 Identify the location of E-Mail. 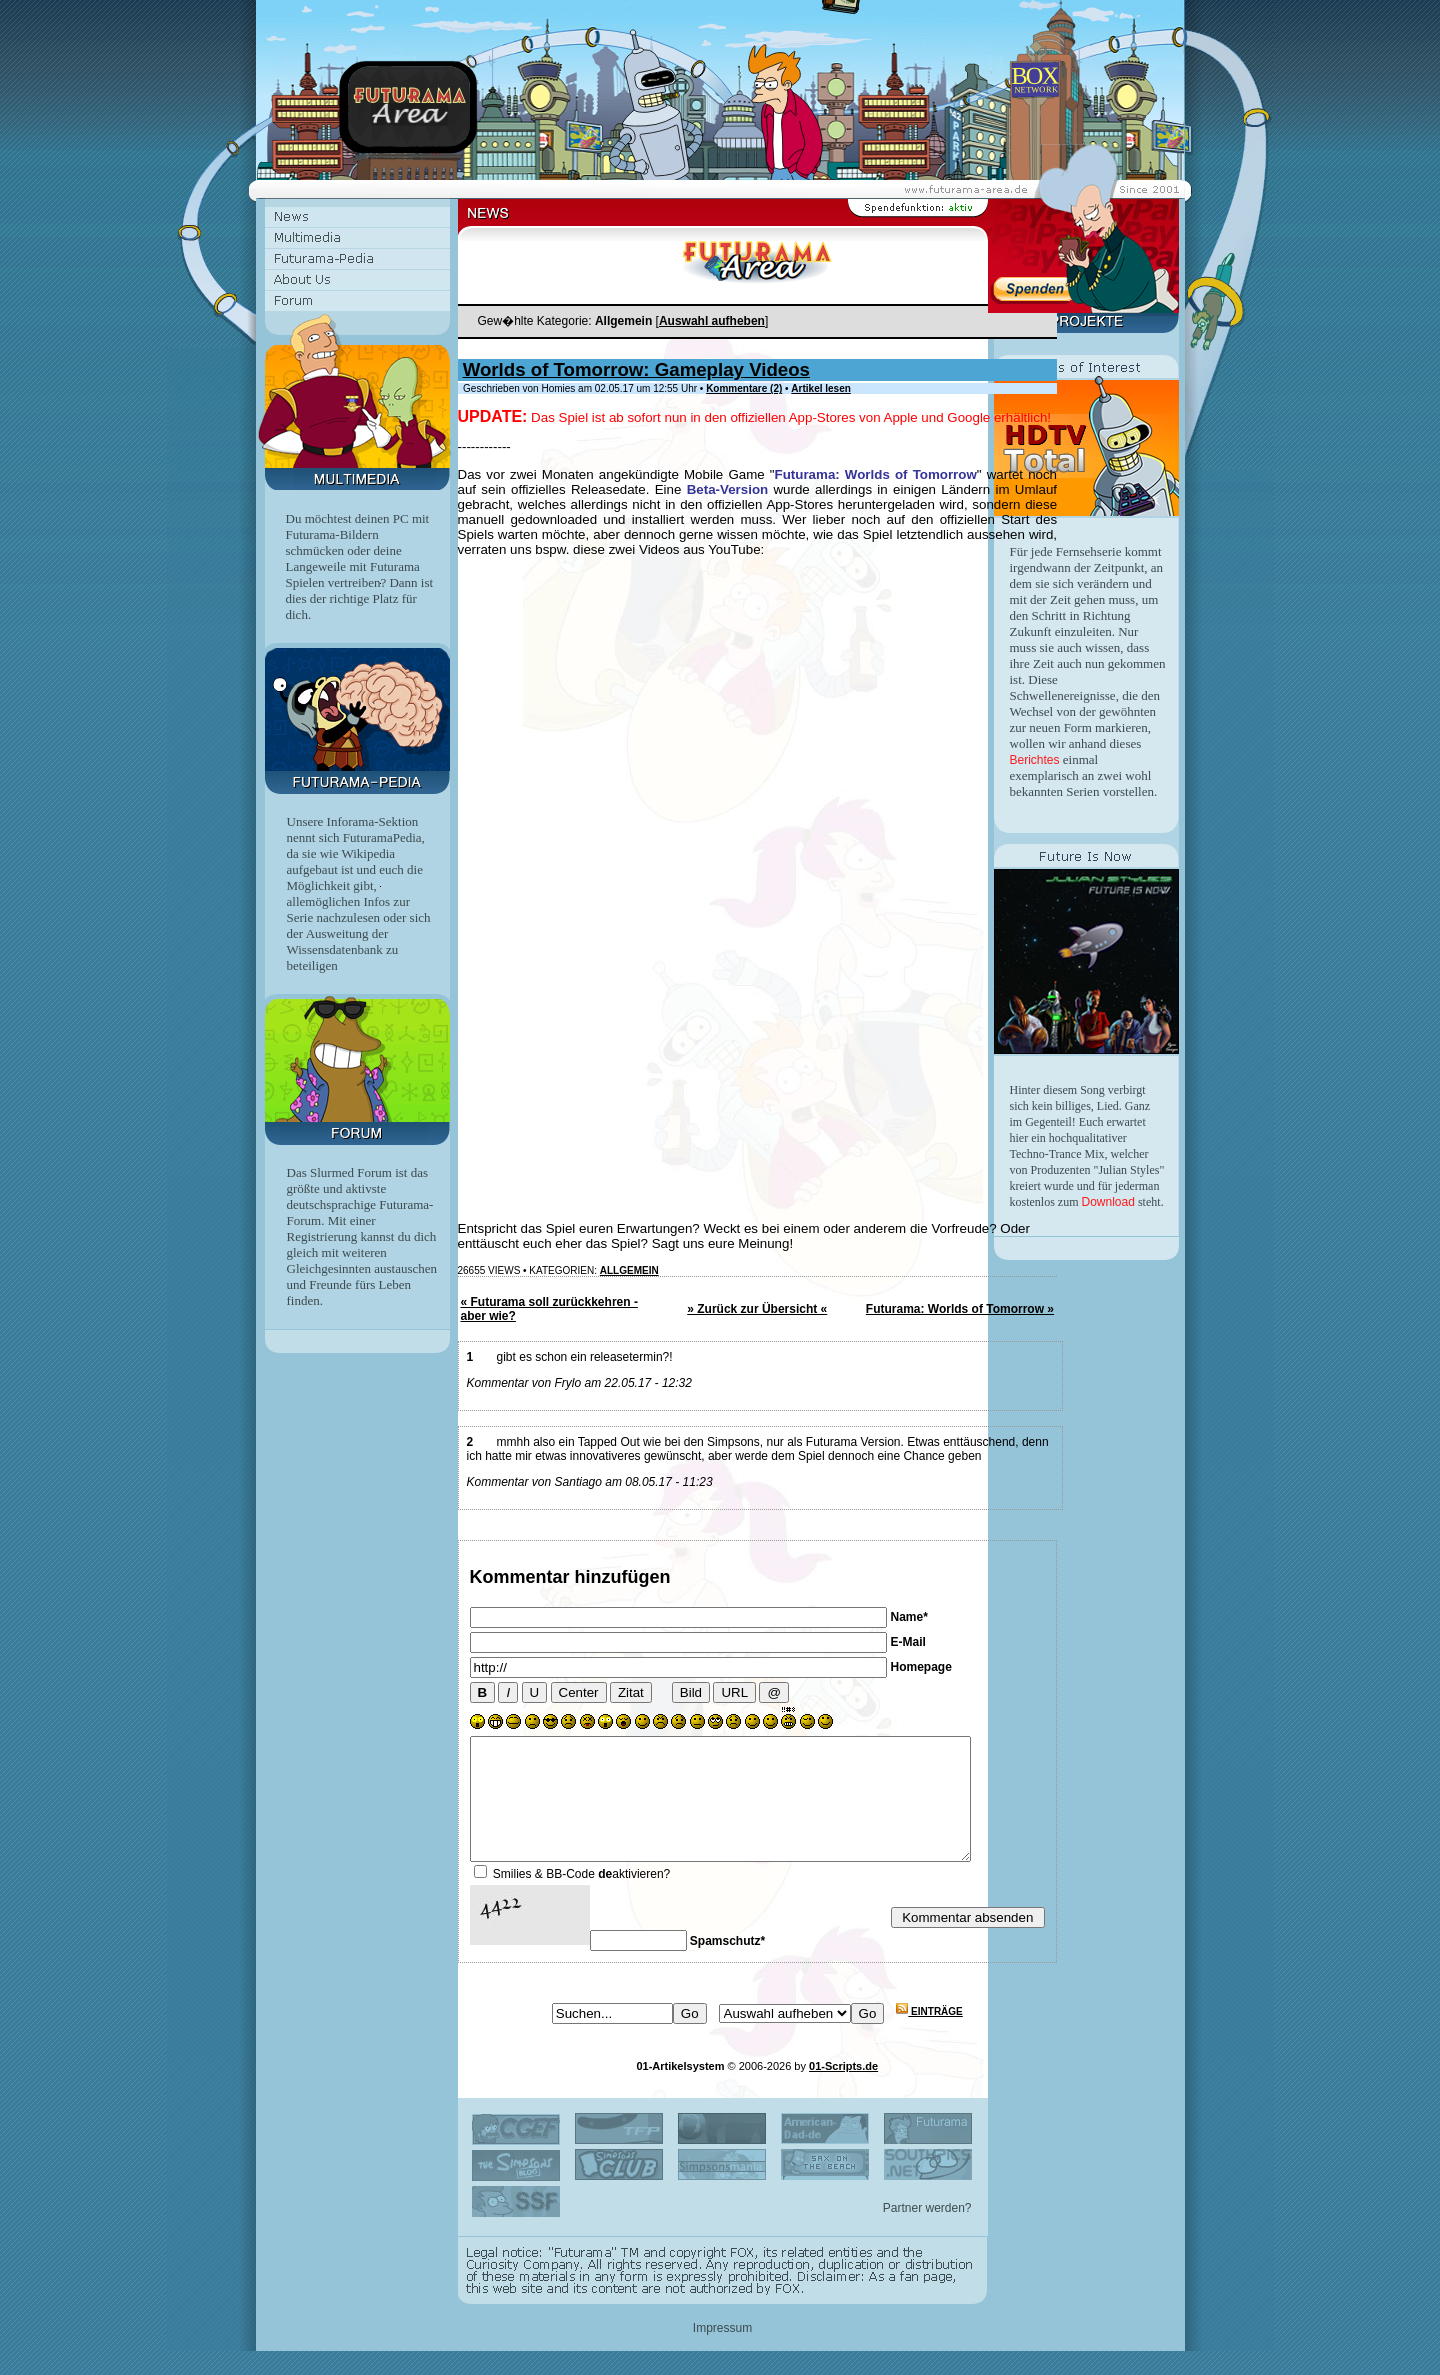
(908, 1642).